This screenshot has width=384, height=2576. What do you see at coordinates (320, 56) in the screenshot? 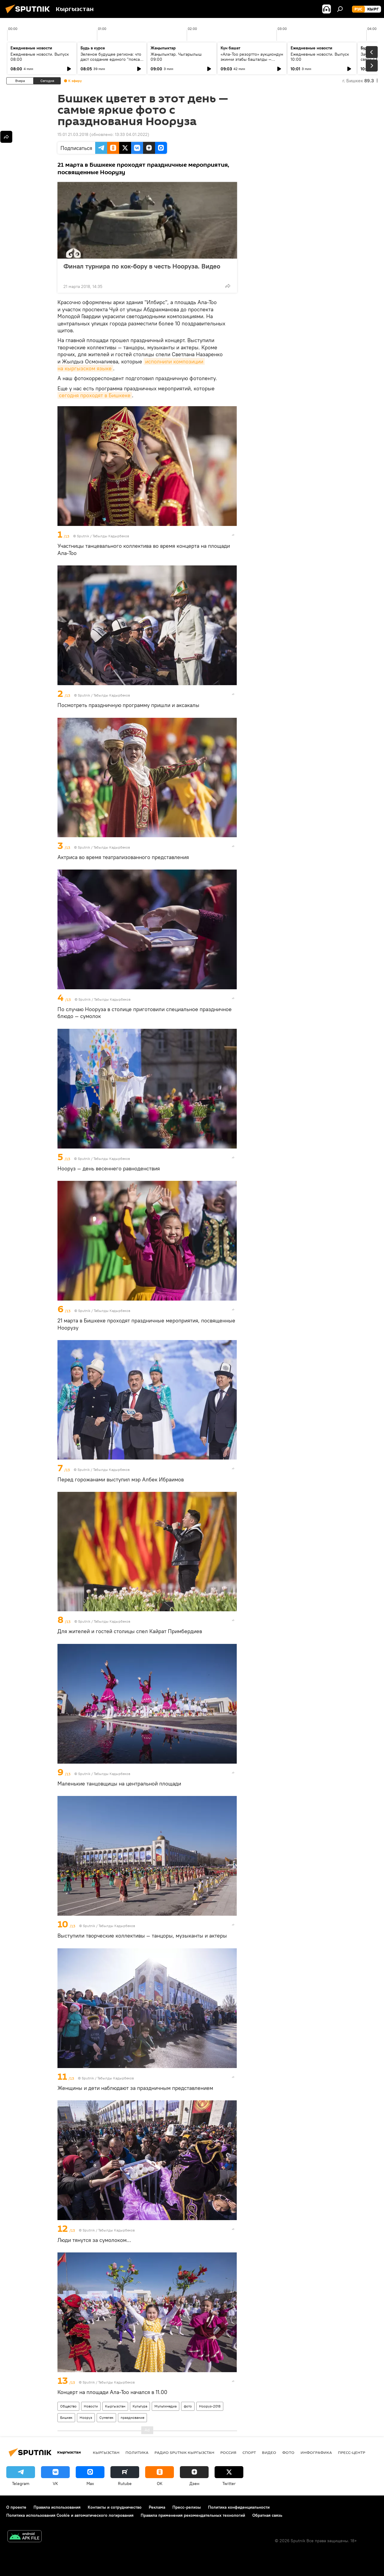
I see `Ежедневные новости. Выпуск 10:00` at bounding box center [320, 56].